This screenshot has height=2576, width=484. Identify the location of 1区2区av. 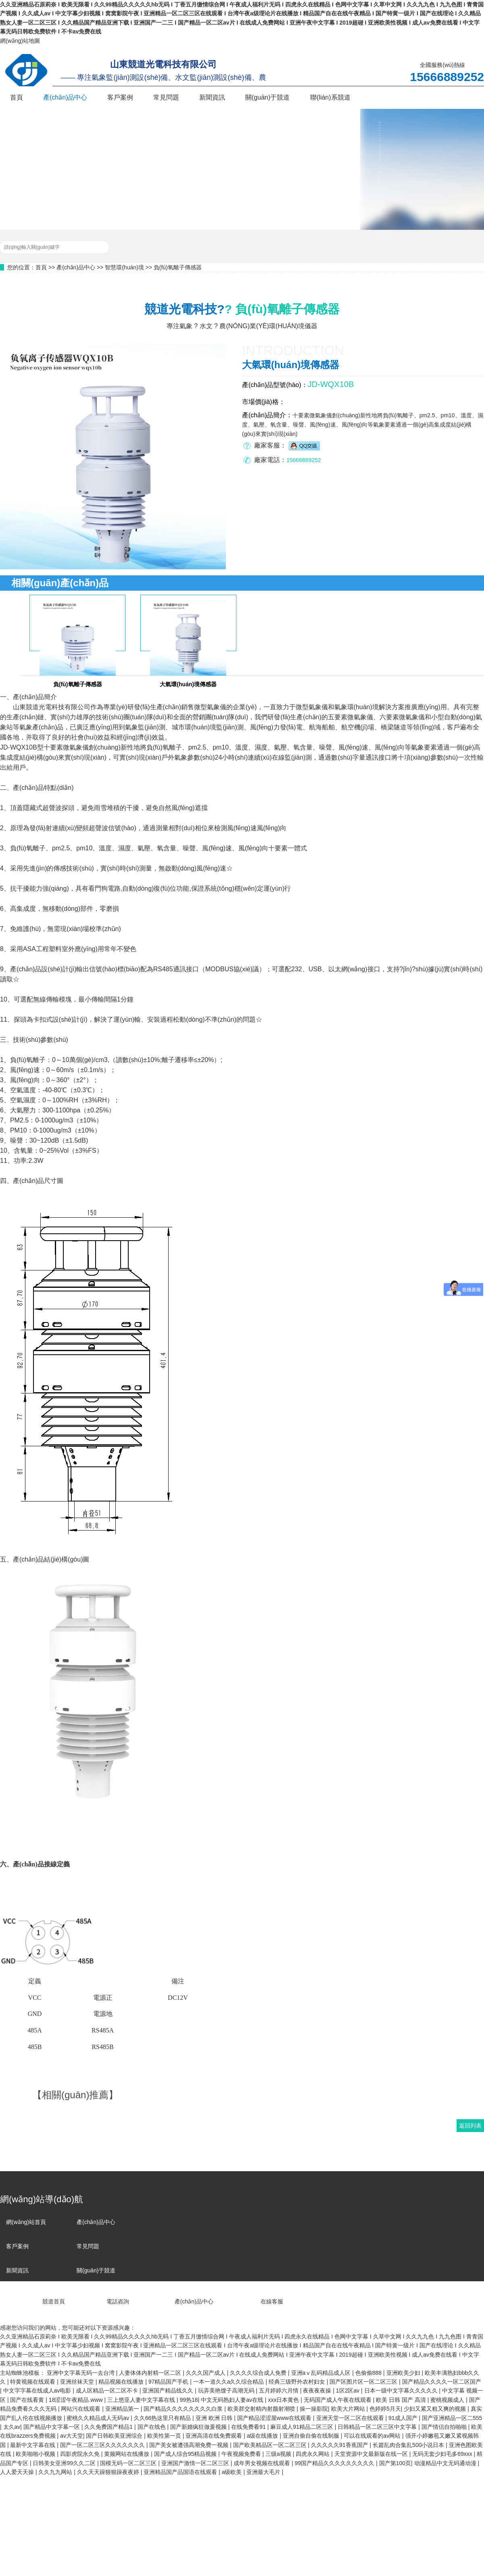
(348, 2390).